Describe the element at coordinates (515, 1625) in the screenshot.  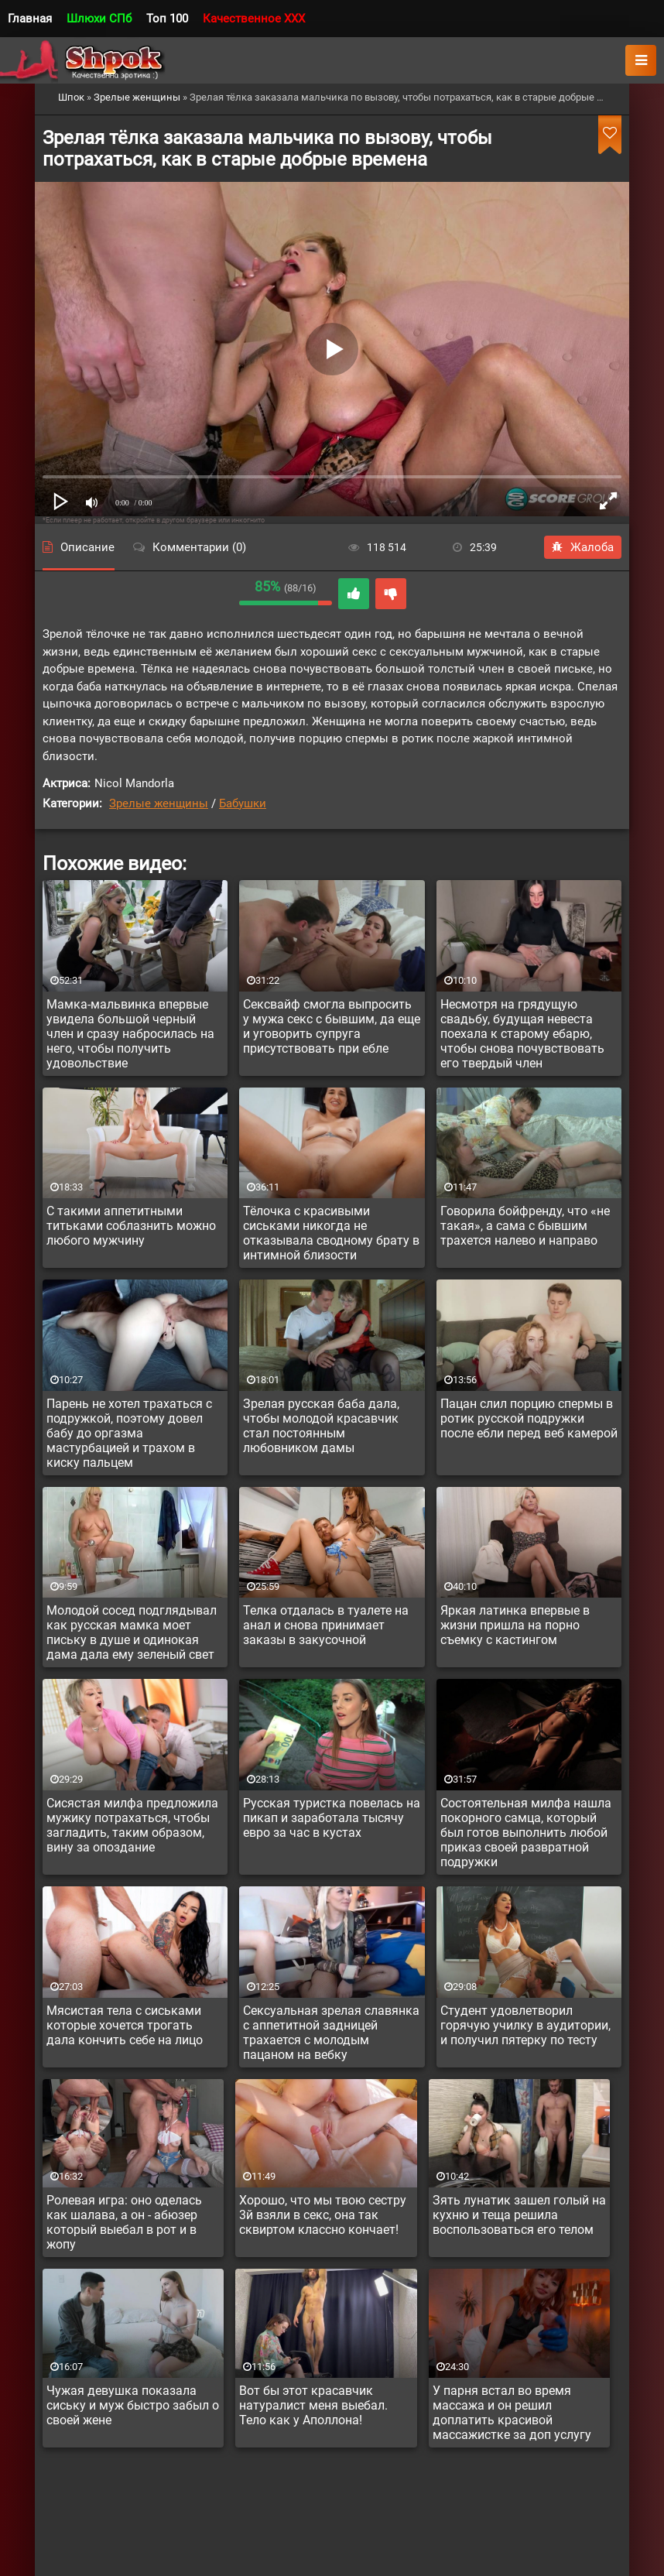
I see `Яркая латинка впервые в жизни пришла на порно съемку с кастингом` at that location.